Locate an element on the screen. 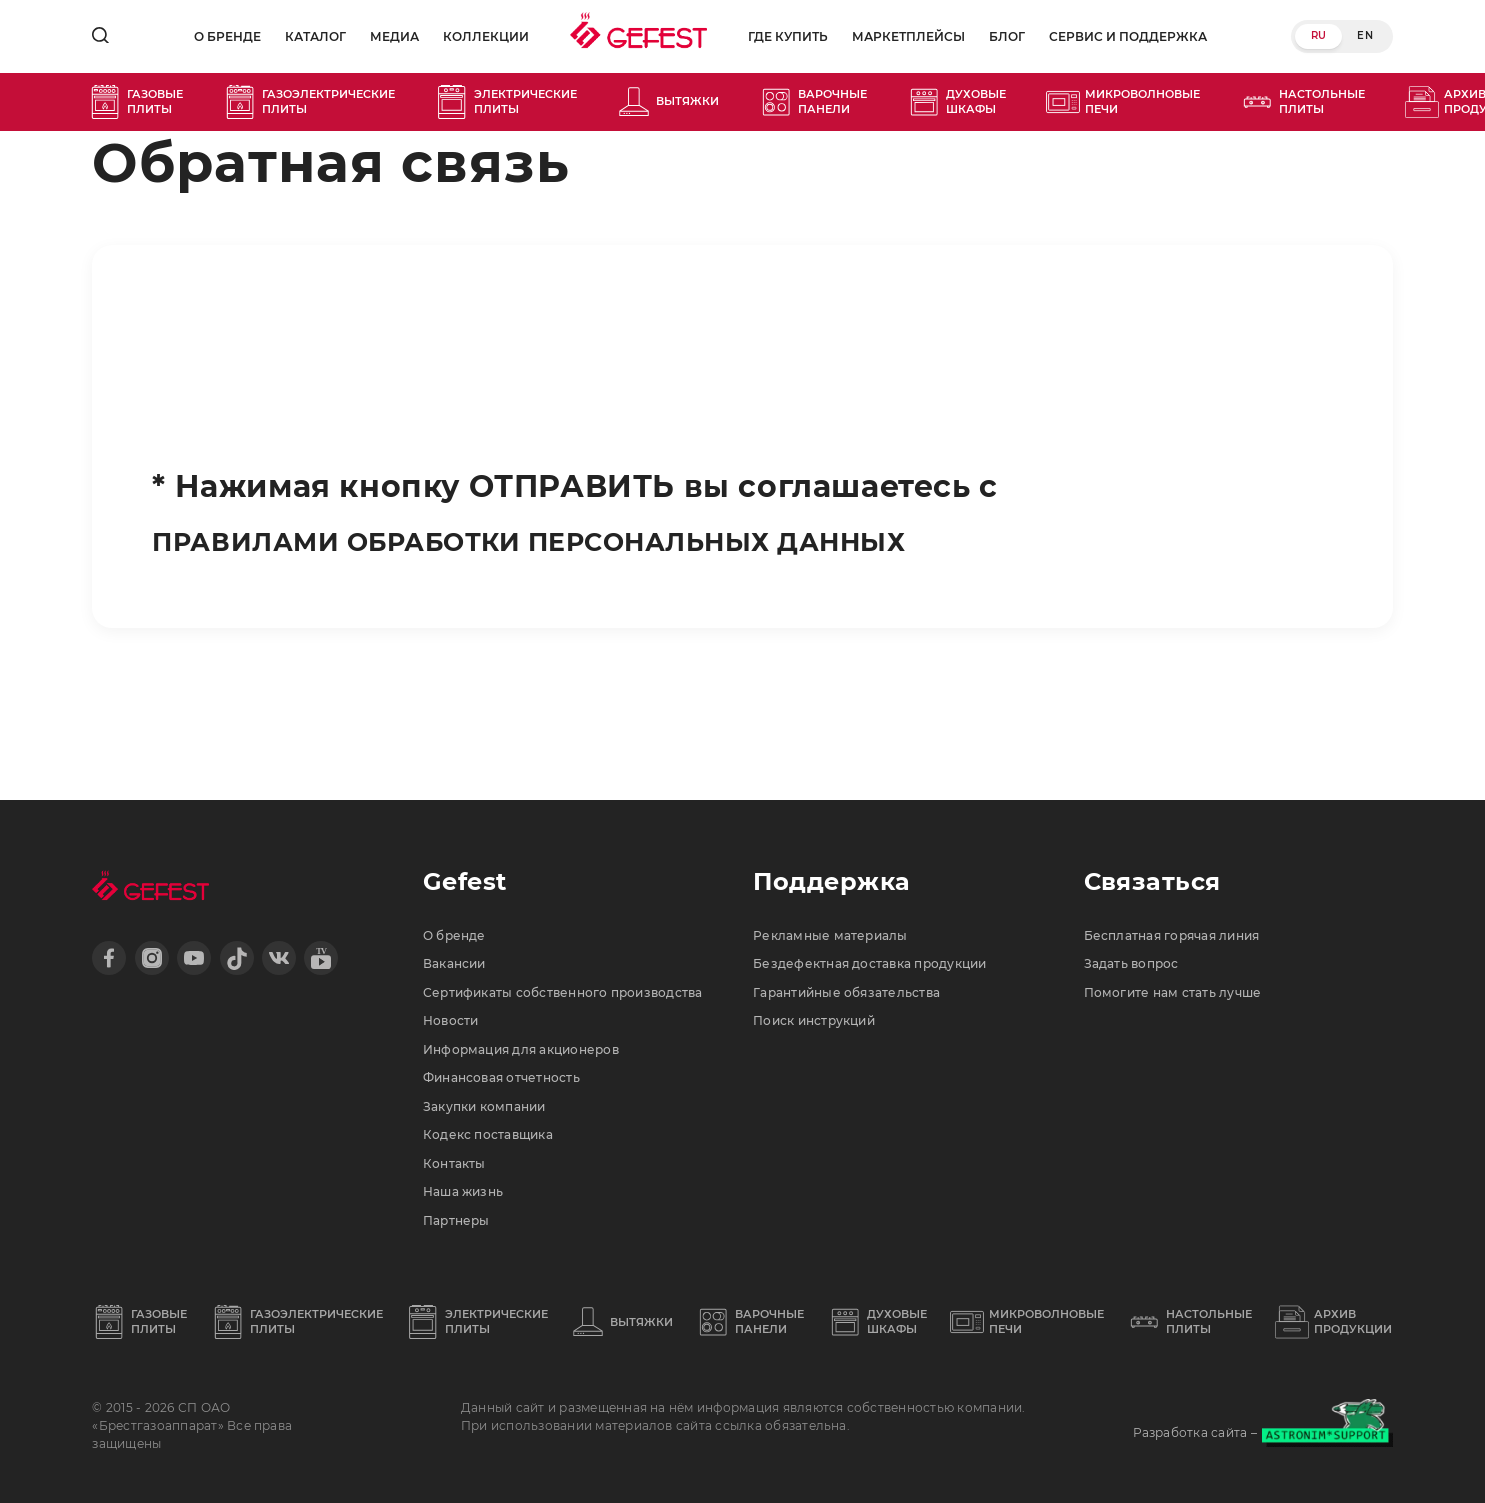 Image resolution: width=1485 pixels, height=1503 pixels. Гарантийные обязательства is located at coordinates (863, 913).